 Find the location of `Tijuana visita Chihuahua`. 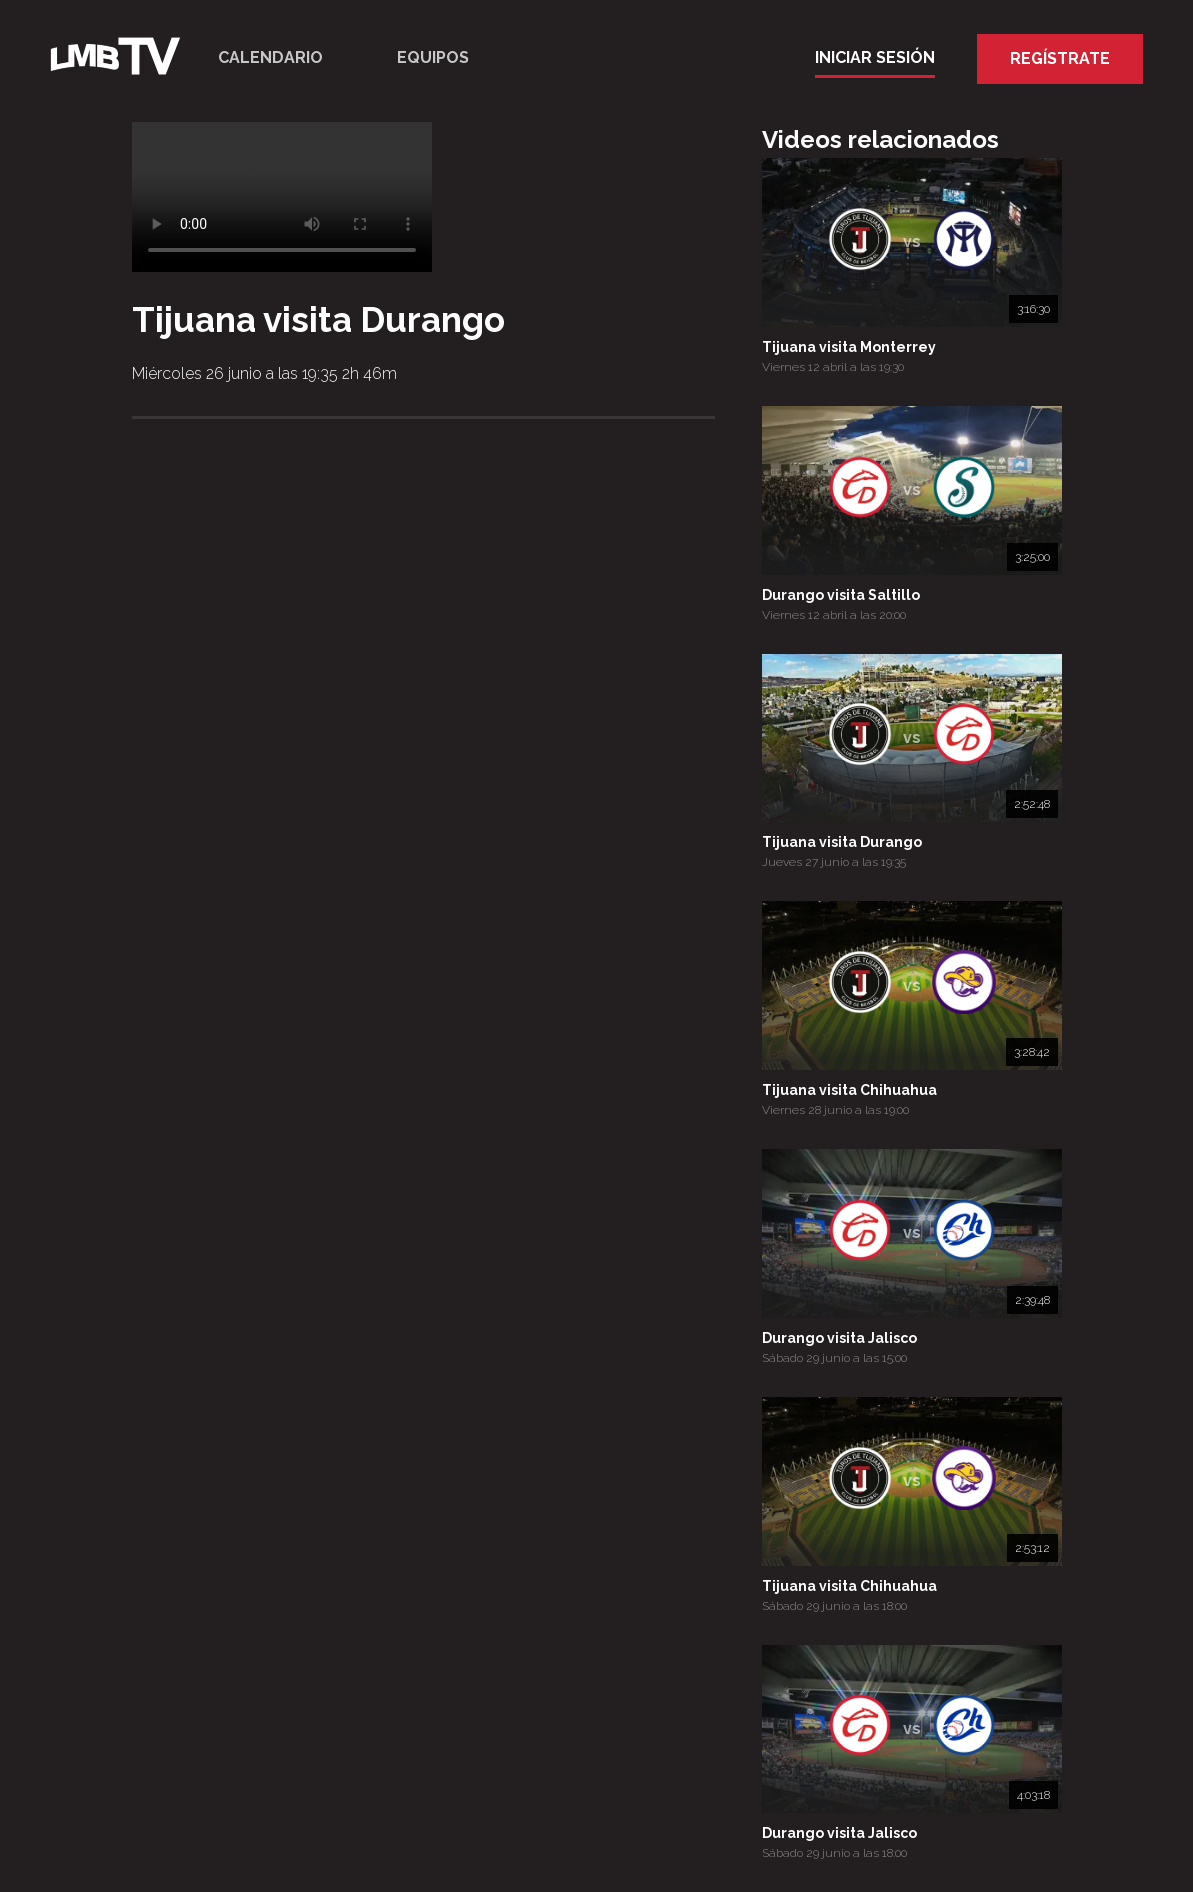

Tijuana visita Chihuahua is located at coordinates (849, 1090).